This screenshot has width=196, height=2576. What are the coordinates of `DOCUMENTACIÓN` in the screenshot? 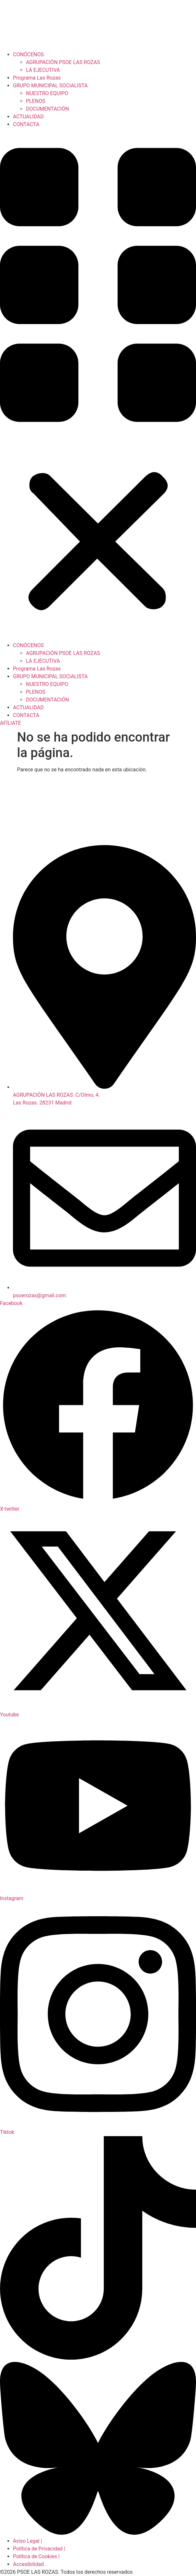 It's located at (47, 109).